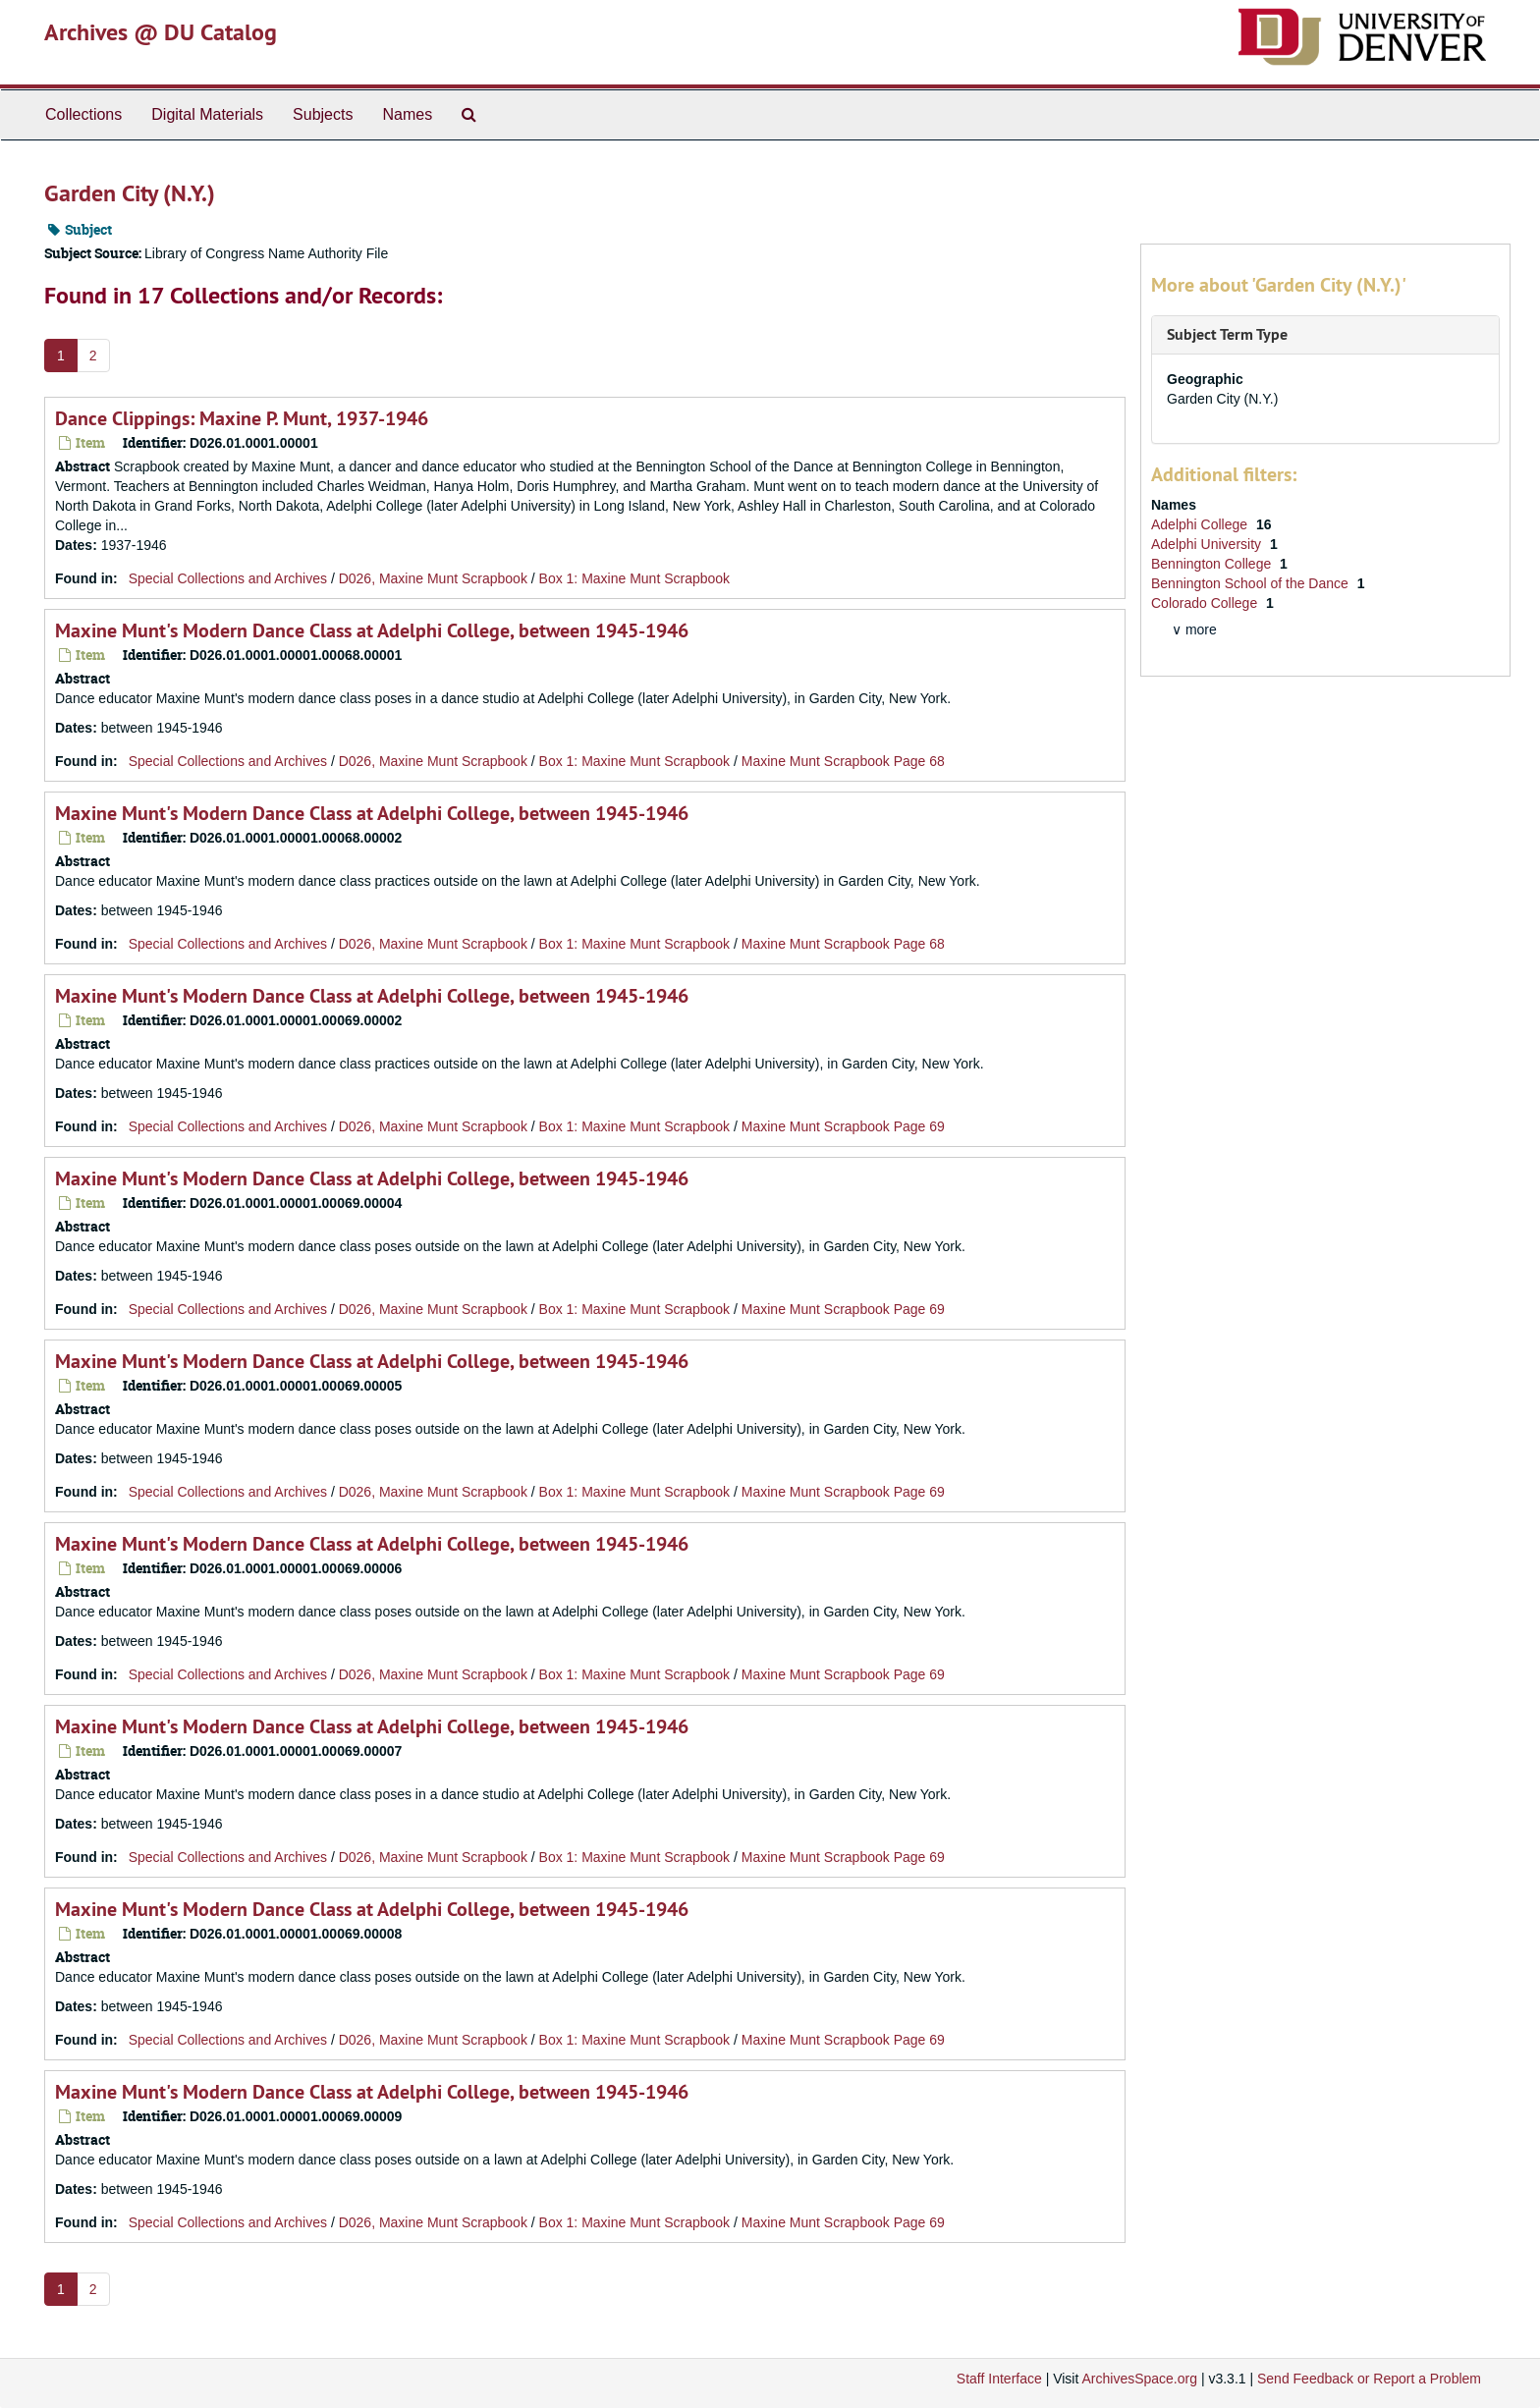 This screenshot has height=2408, width=1540. Describe the element at coordinates (83, 114) in the screenshot. I see `Collections` at that location.